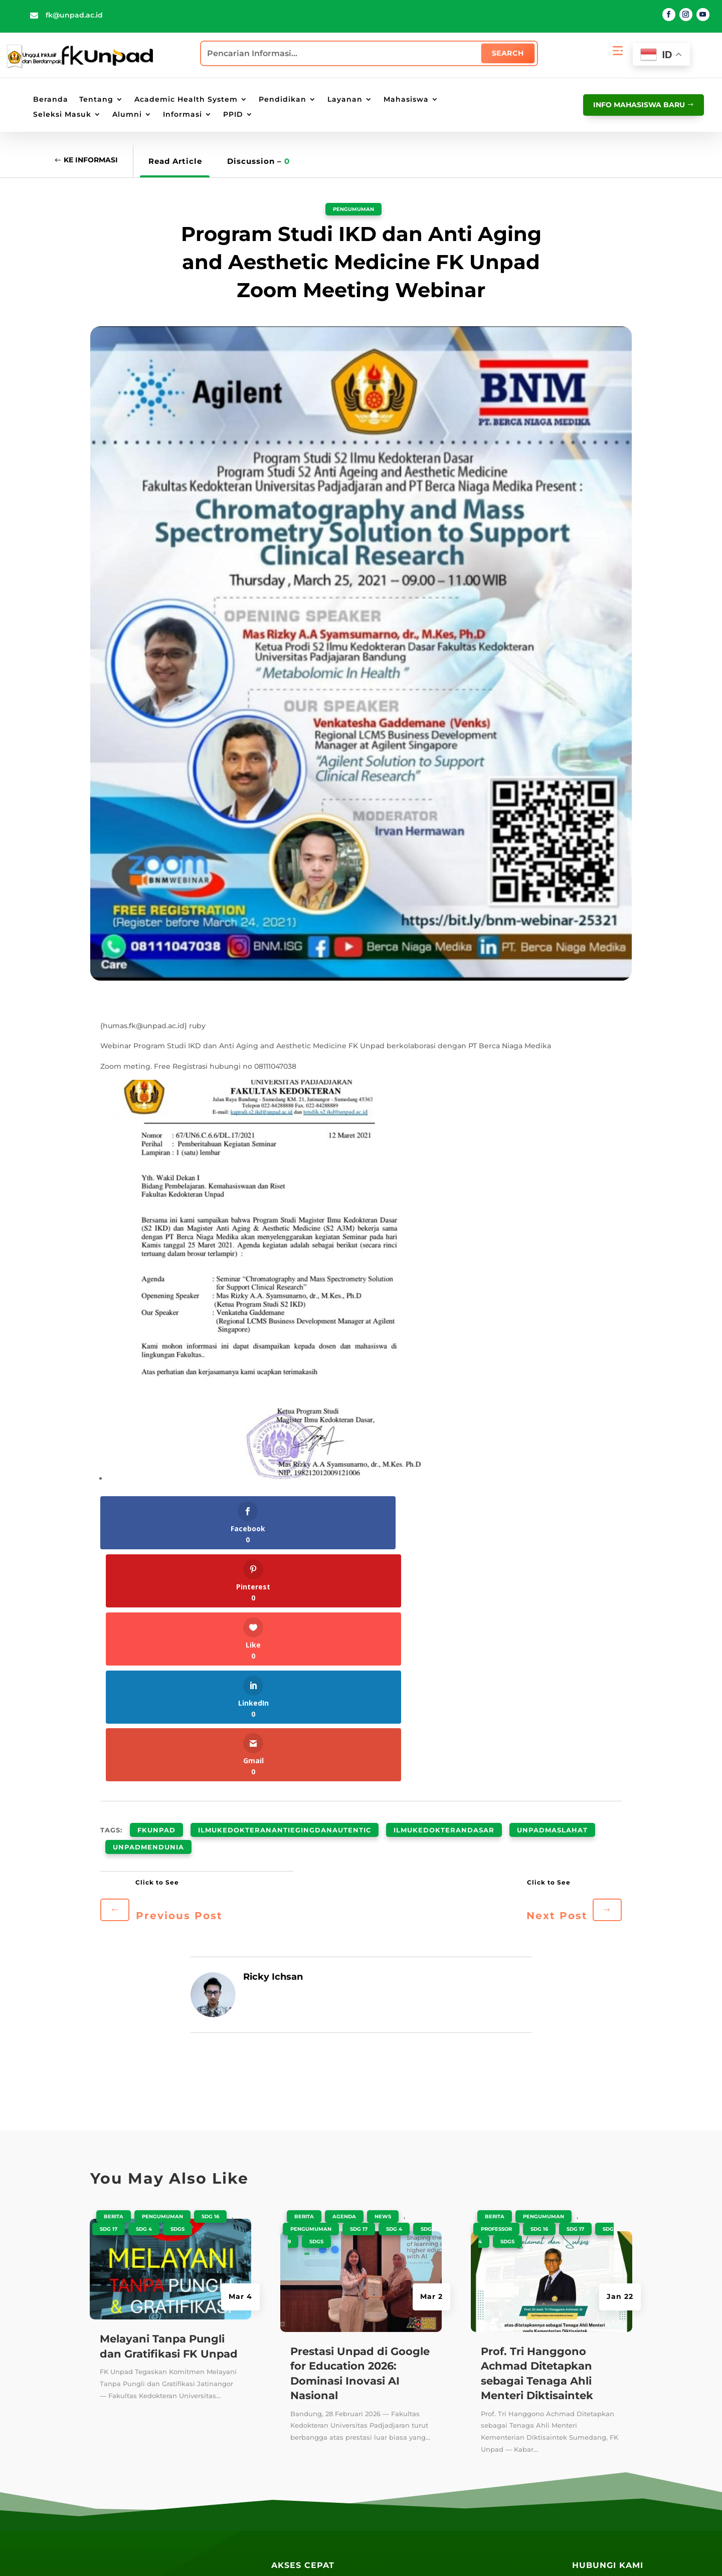 The image size is (722, 2576). Describe the element at coordinates (421, 2477) in the screenshot. I see `Lokasi Angkutan Kampus` at that location.